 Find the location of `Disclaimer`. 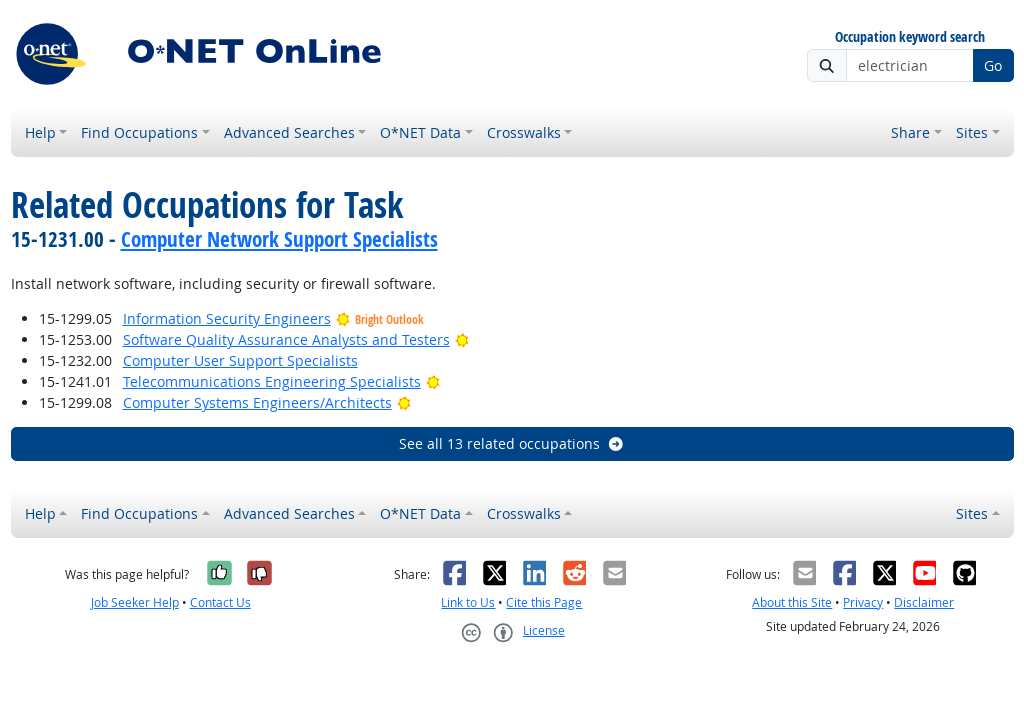

Disclaimer is located at coordinates (924, 602).